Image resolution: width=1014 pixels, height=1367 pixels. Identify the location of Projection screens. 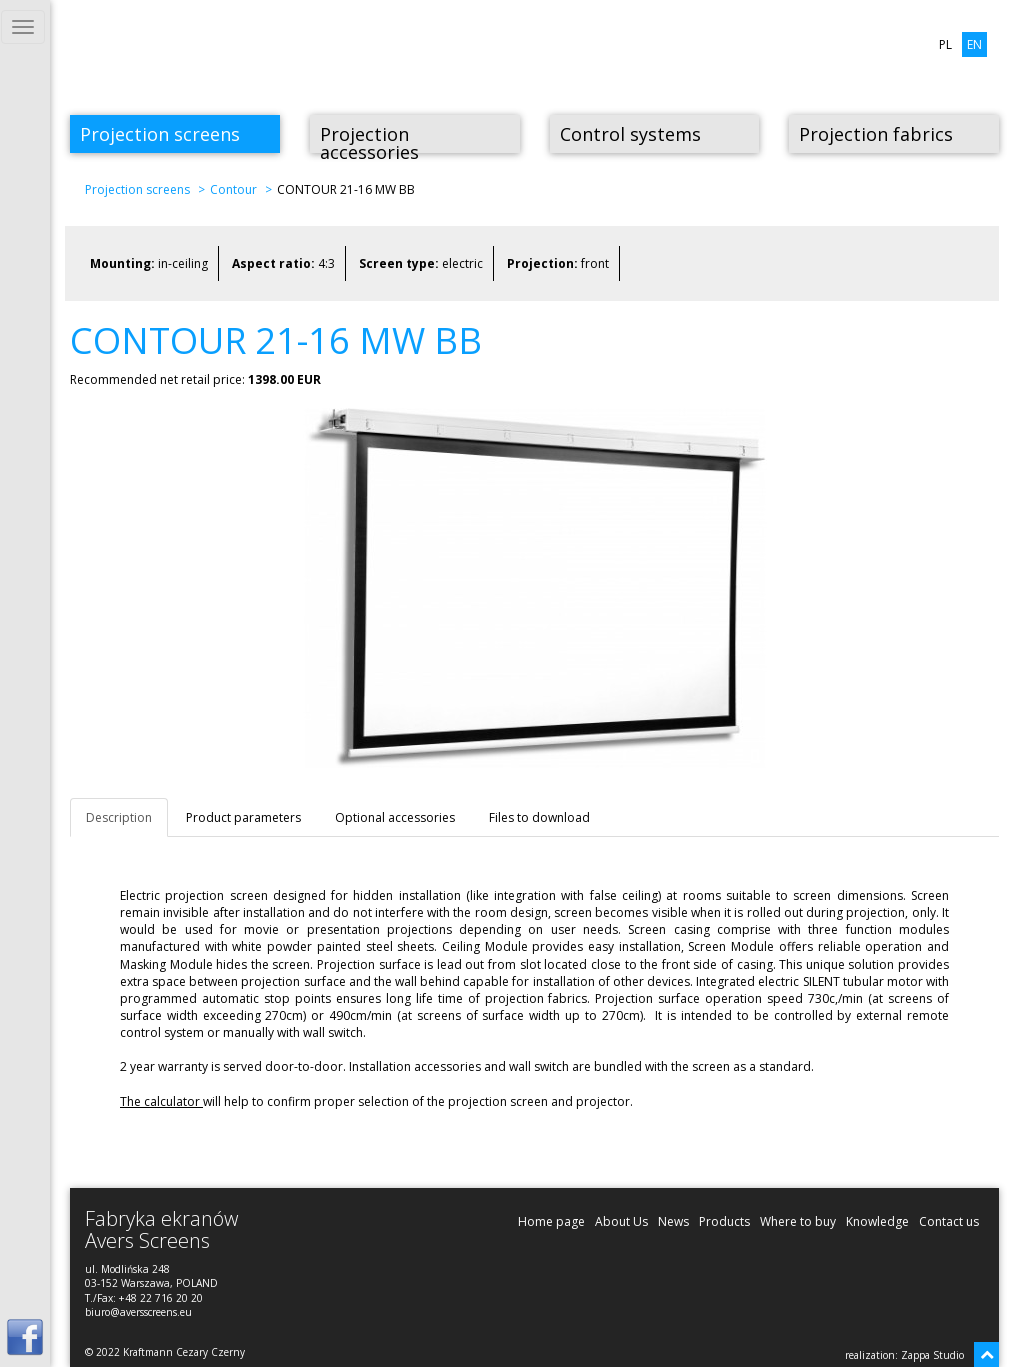
(160, 134).